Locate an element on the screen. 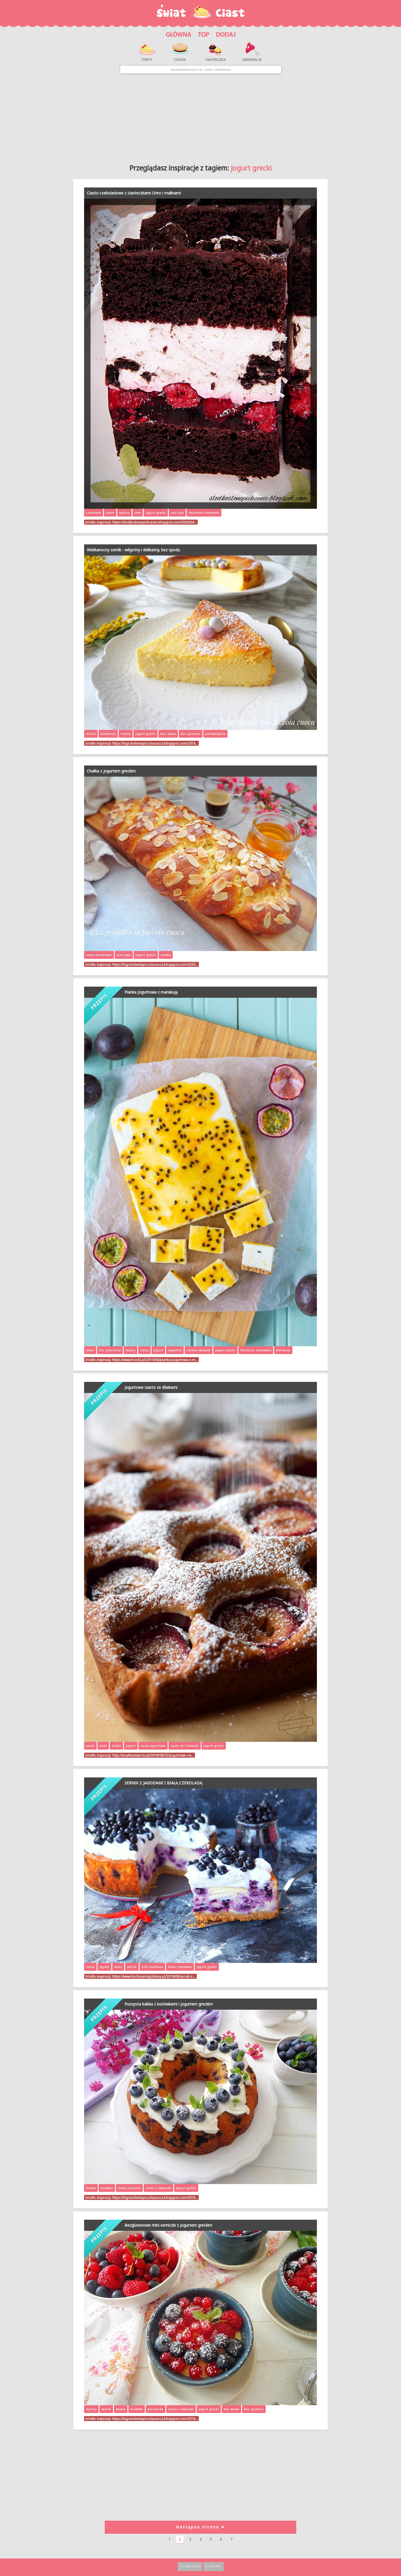 The image size is (401, 2576). [Advertisement] is located at coordinates (200, 116).